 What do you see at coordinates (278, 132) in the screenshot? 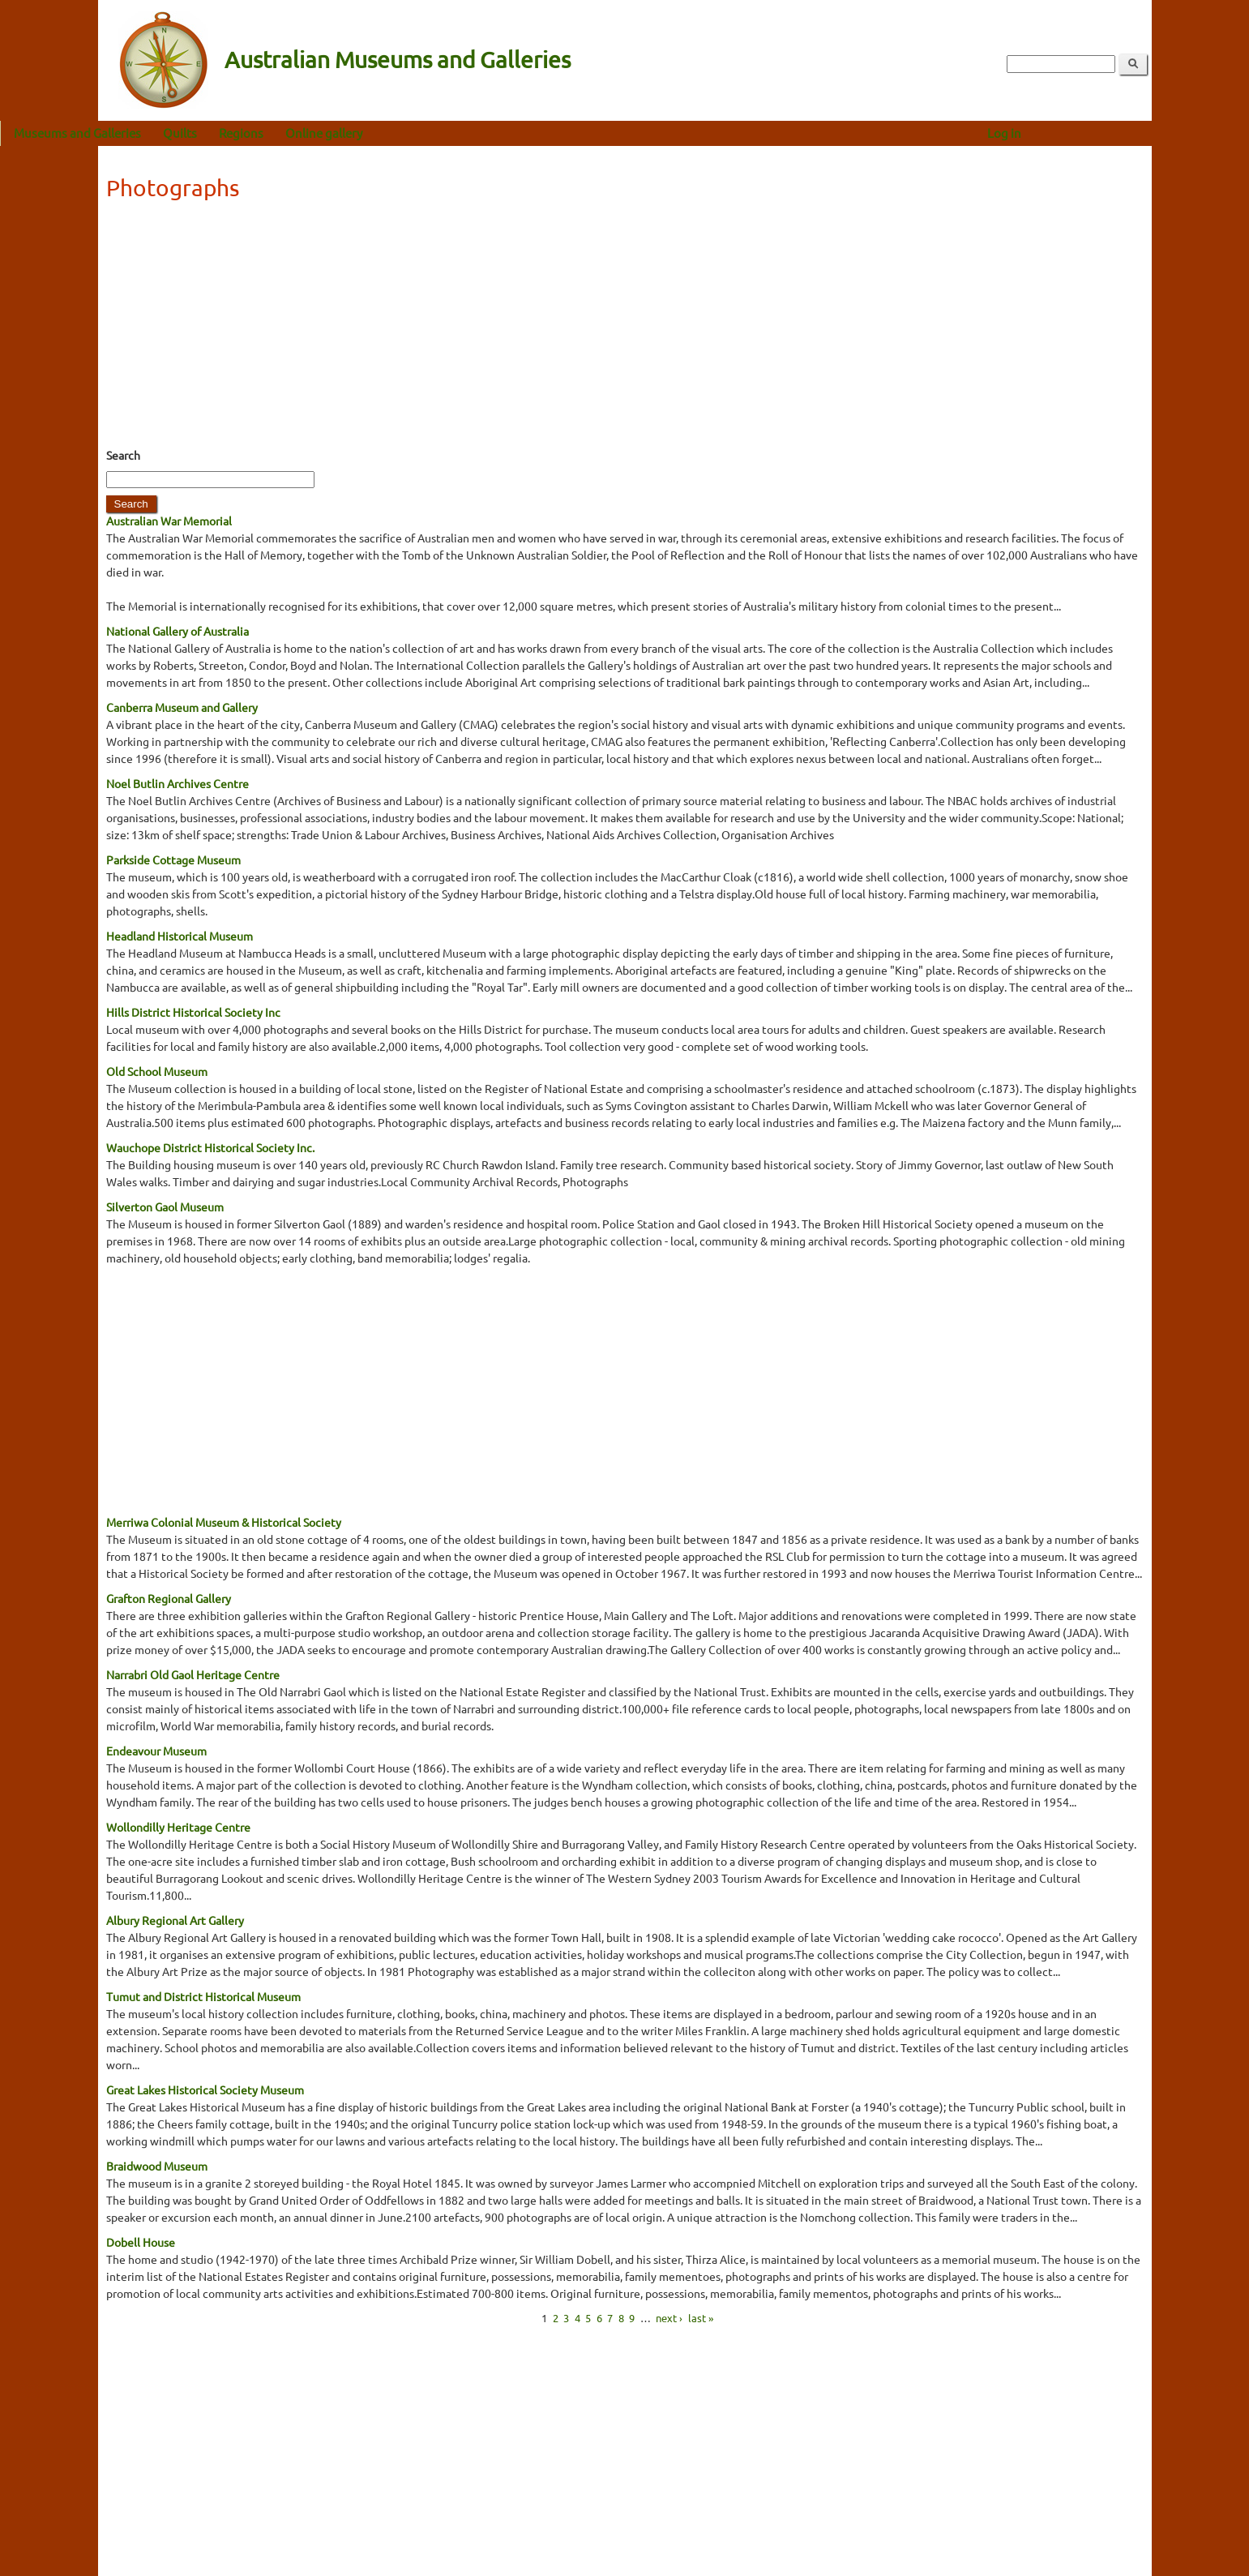
I see `Quilts` at bounding box center [278, 132].